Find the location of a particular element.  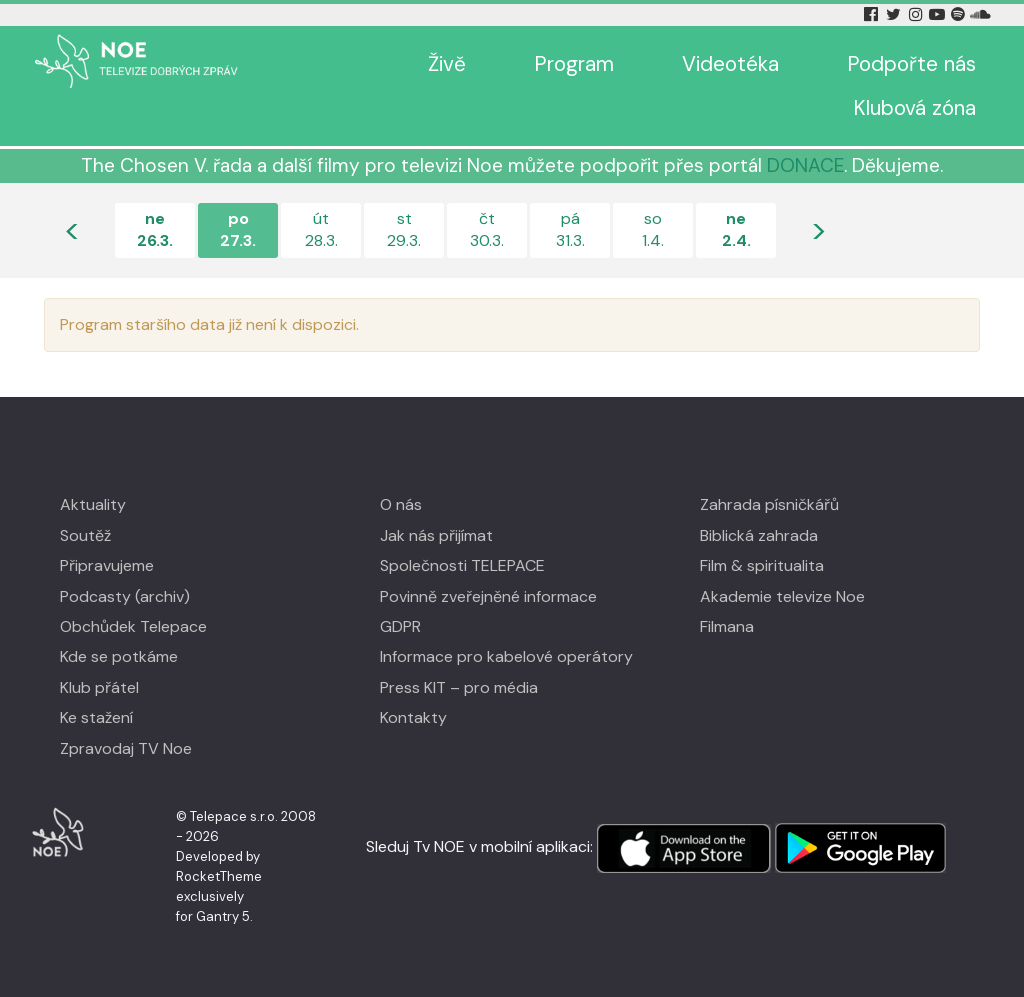

[Instagram Tv Noe] is located at coordinates (919, 14).